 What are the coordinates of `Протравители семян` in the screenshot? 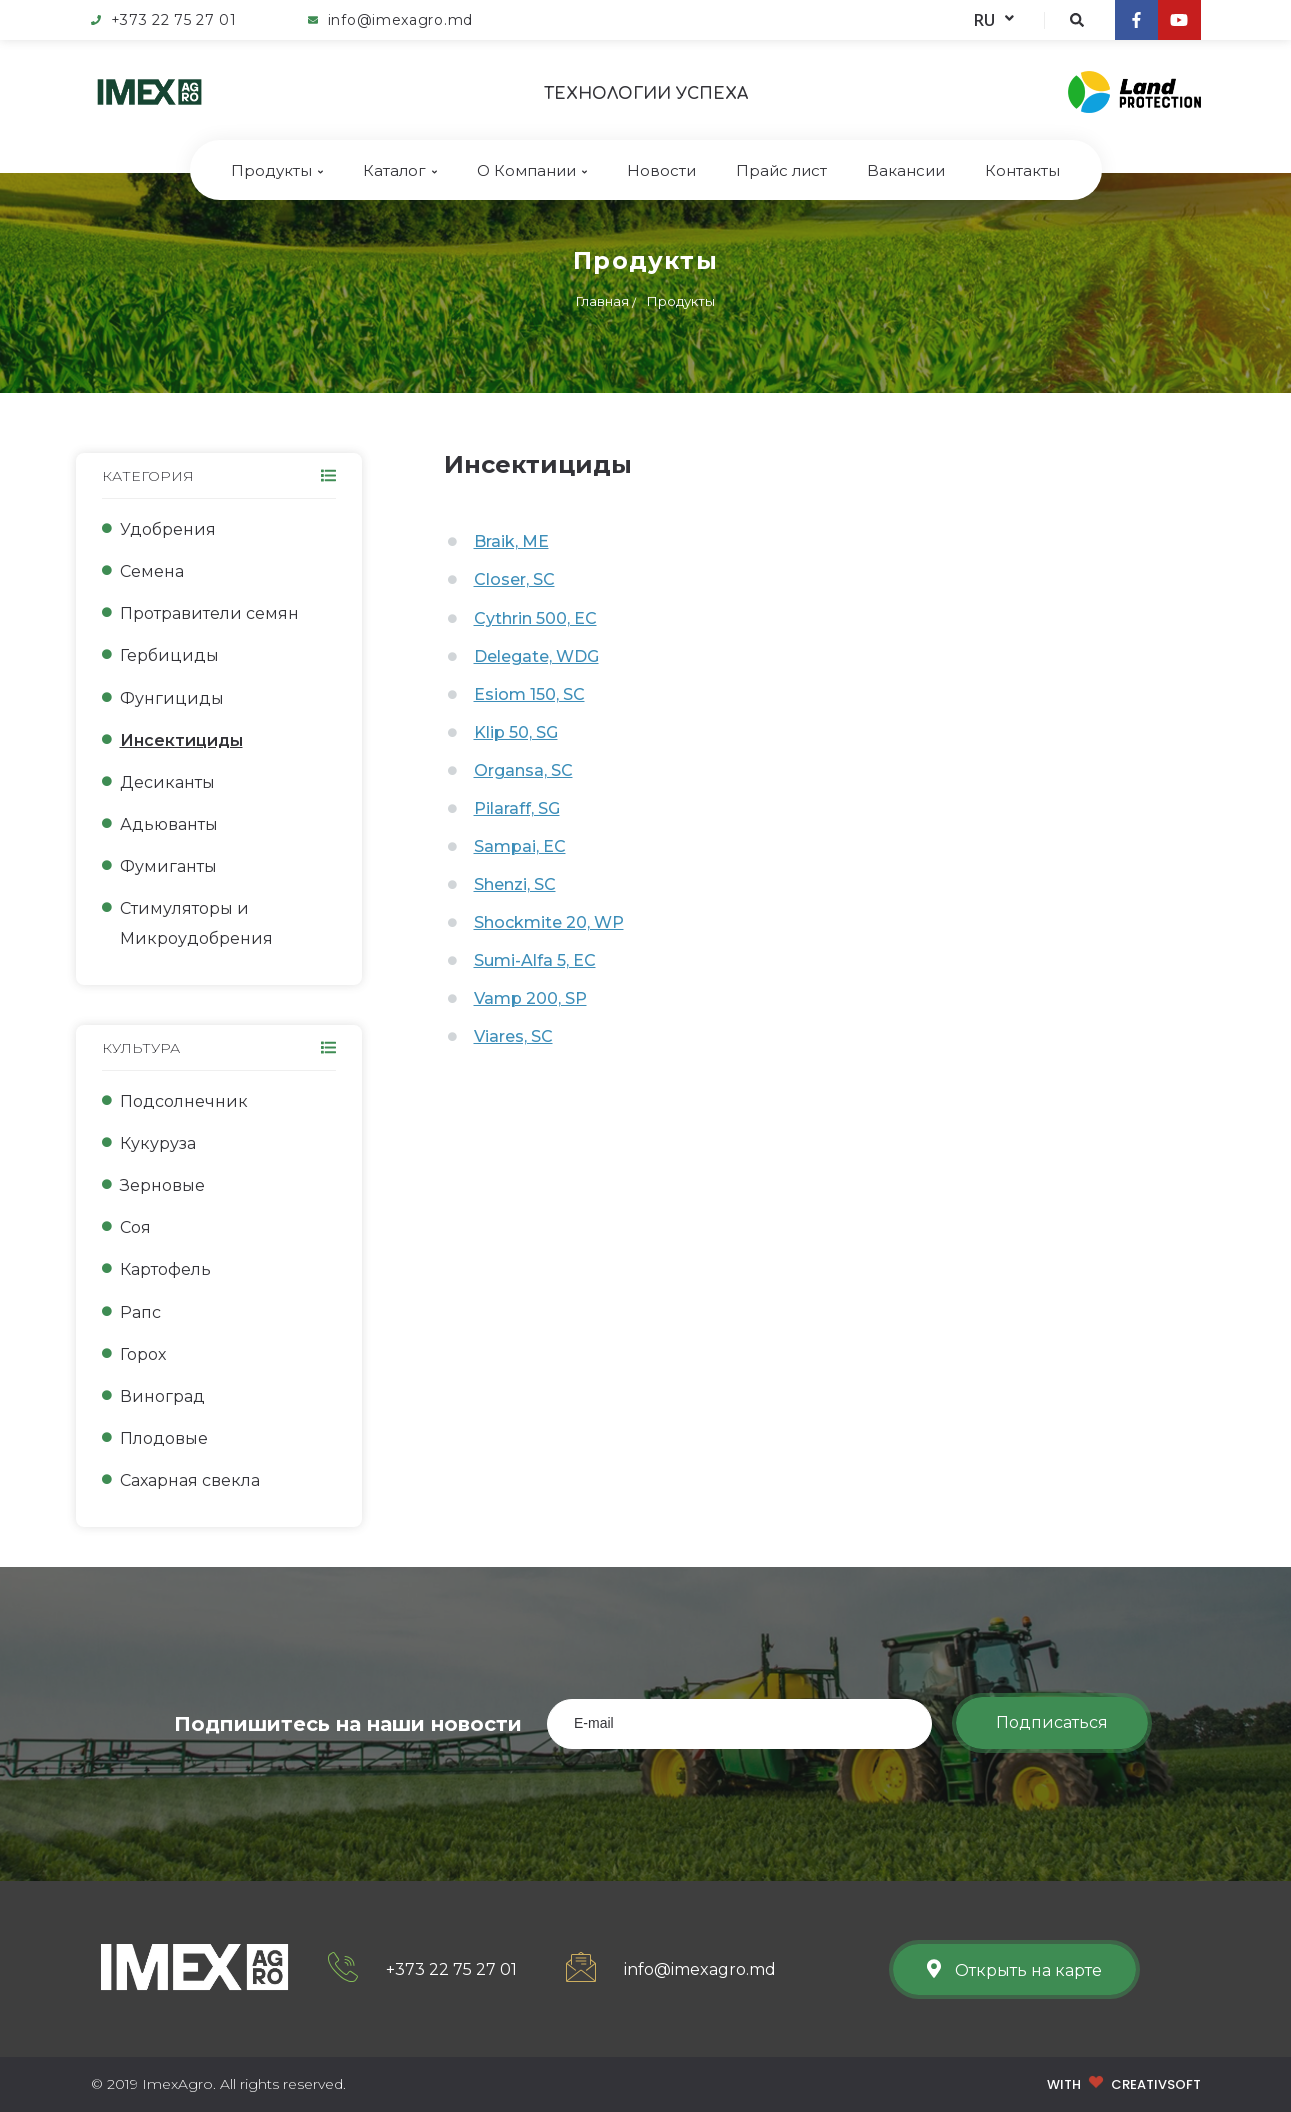 It's located at (209, 613).